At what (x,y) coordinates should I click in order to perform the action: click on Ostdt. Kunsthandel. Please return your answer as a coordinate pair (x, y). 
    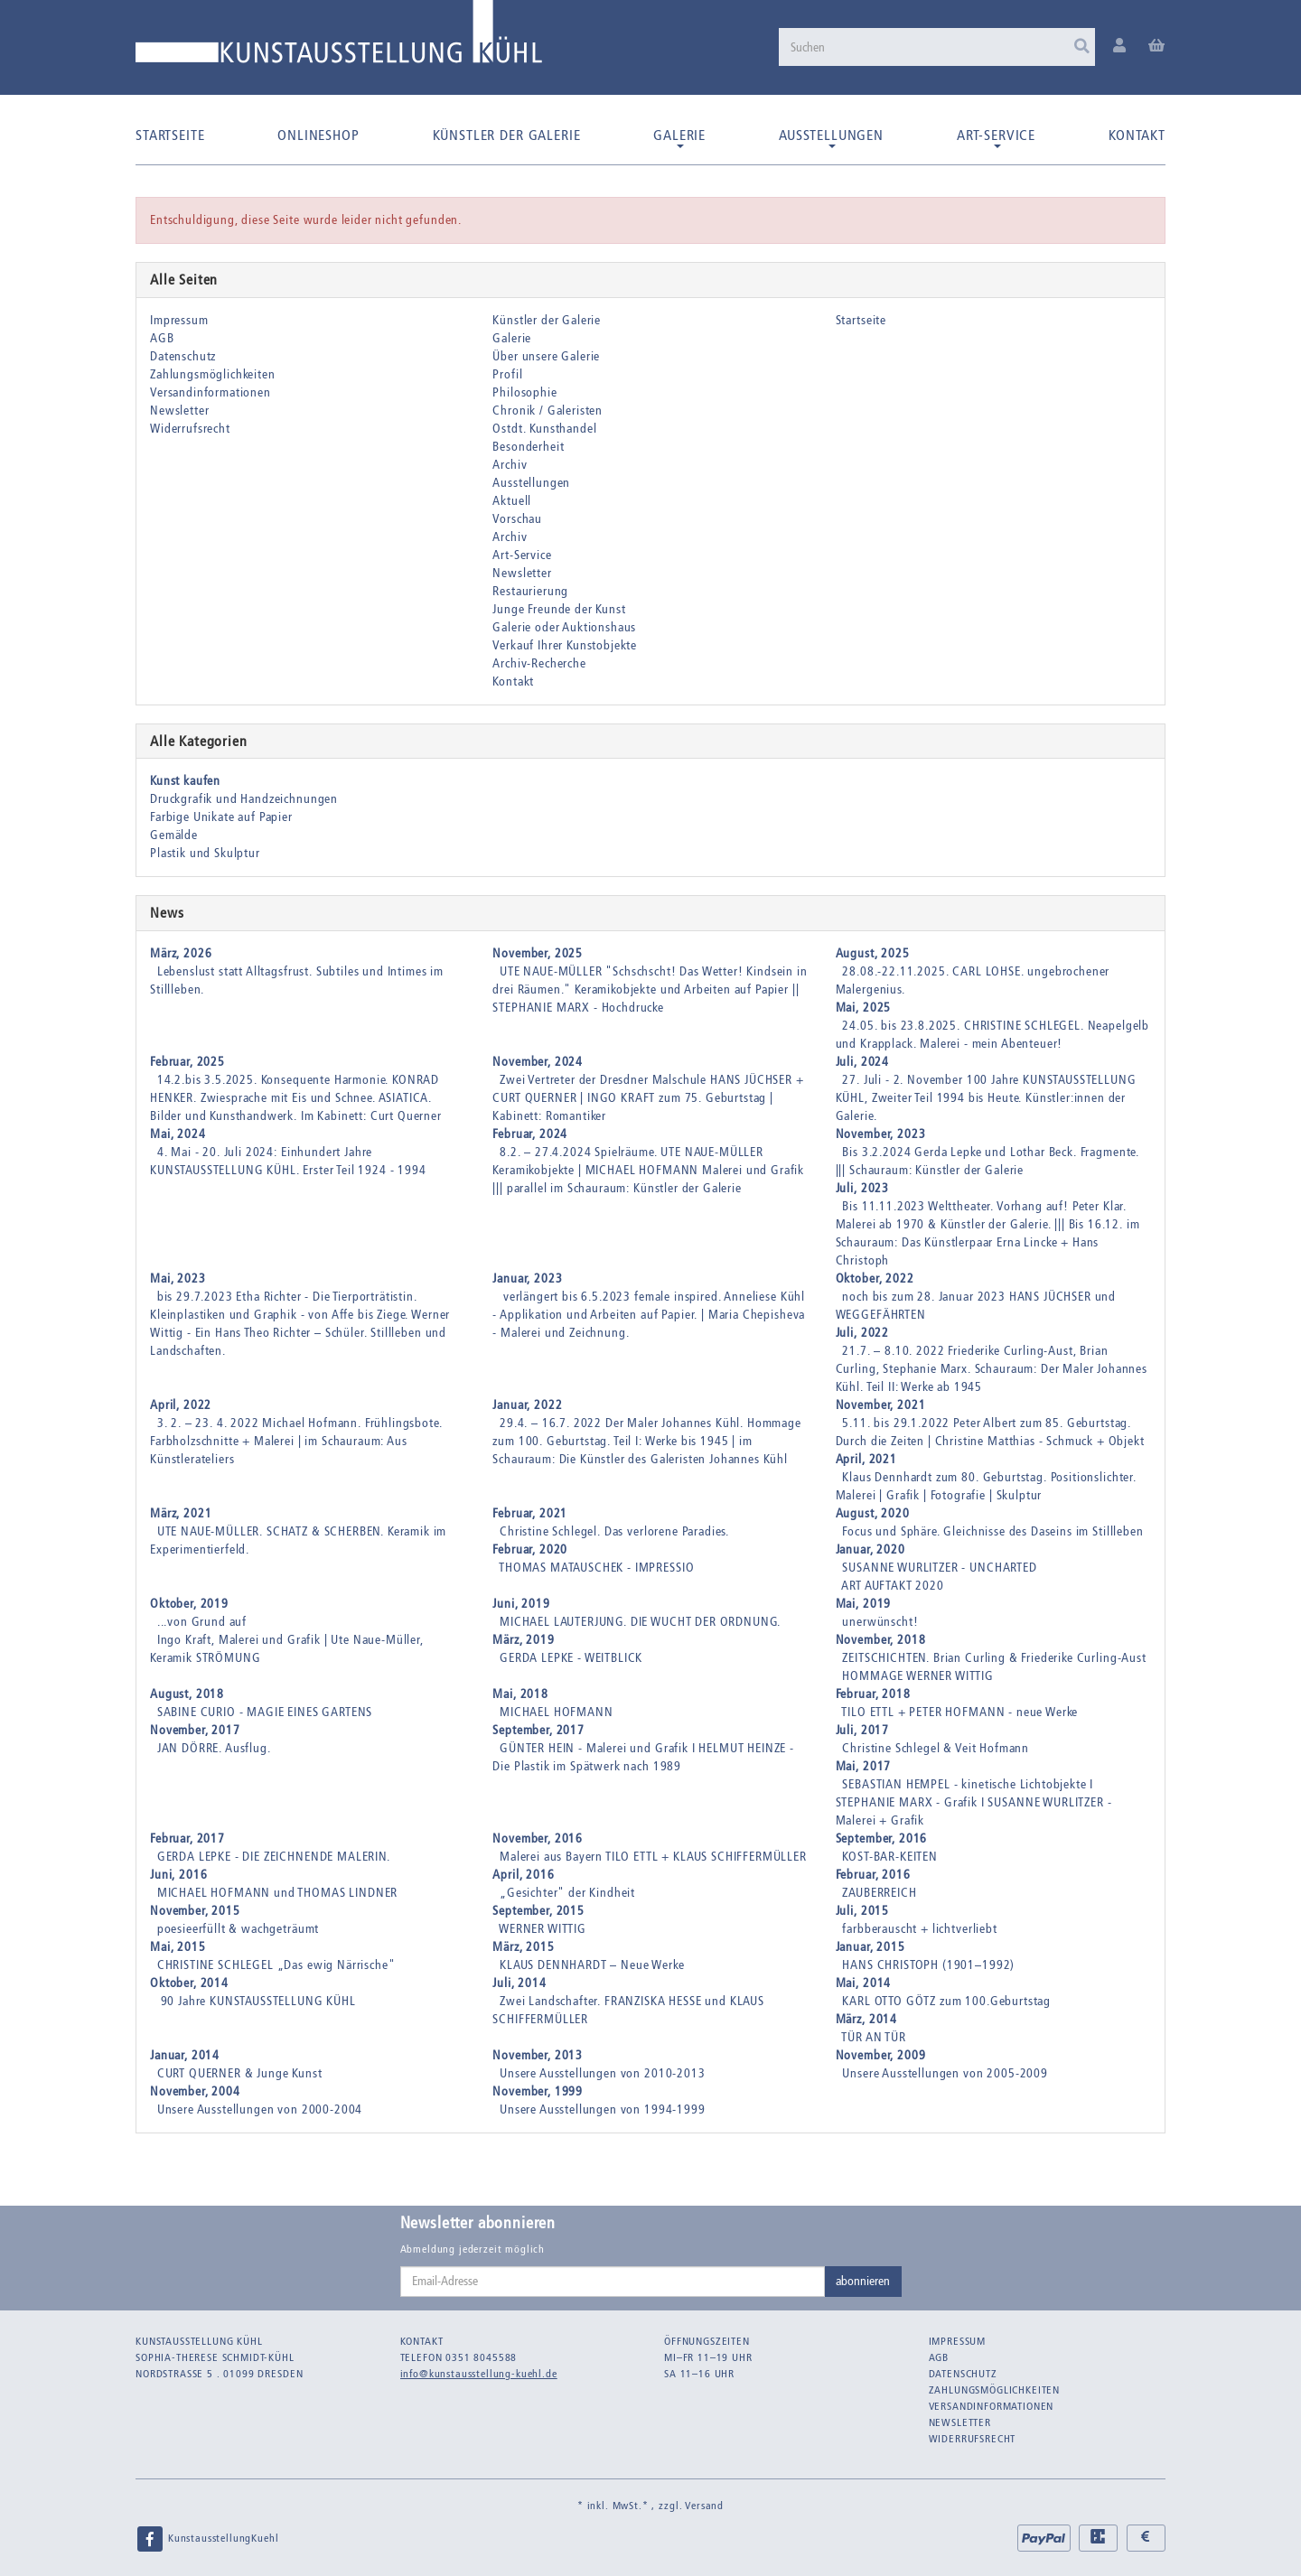
    Looking at the image, I should click on (544, 428).